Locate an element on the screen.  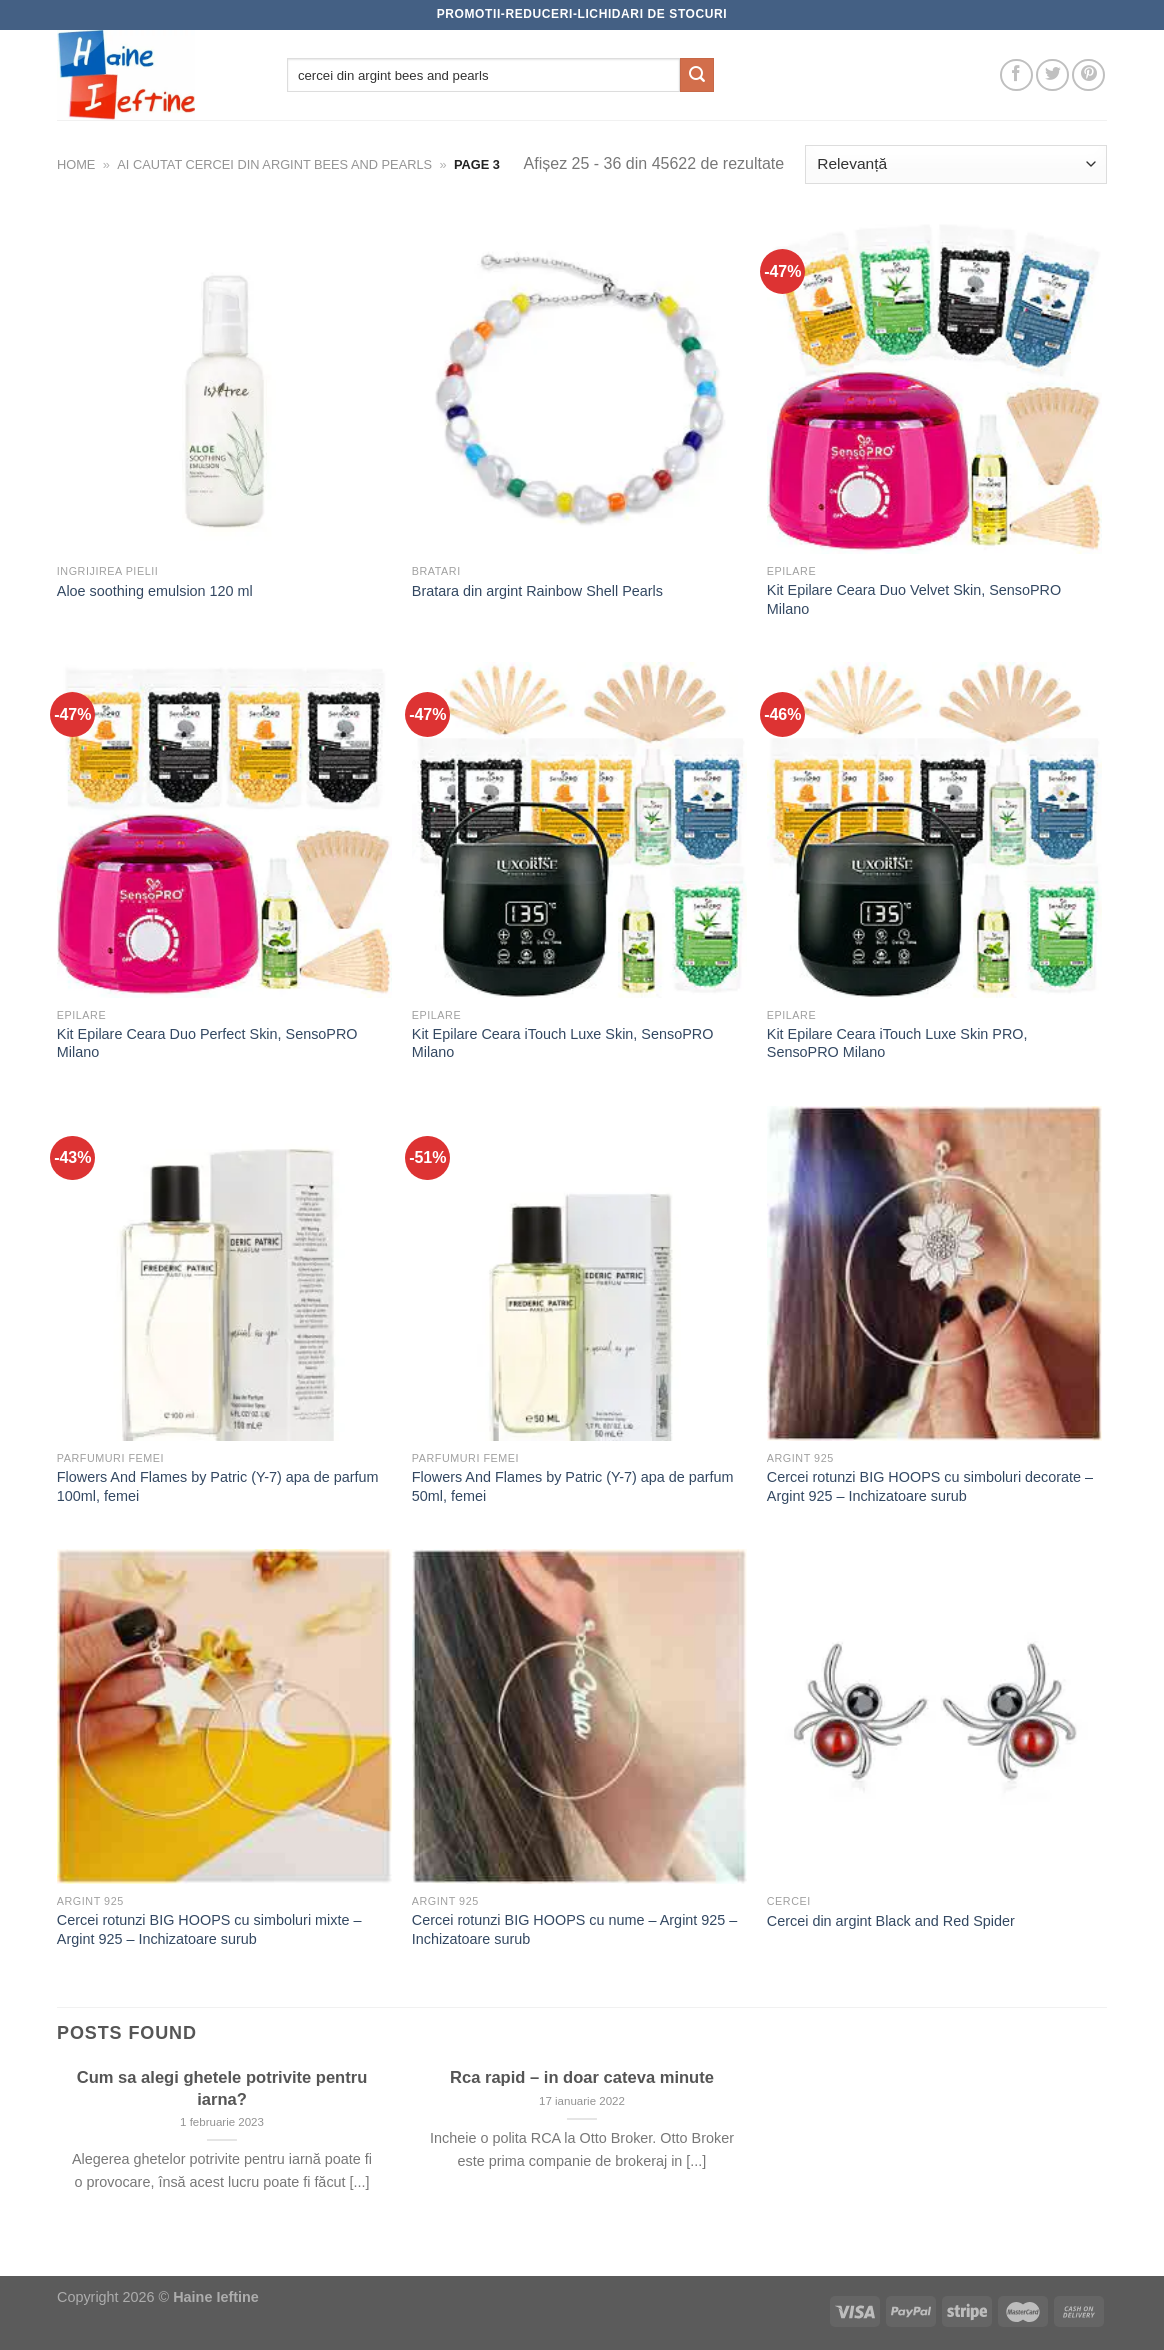
[Submit] is located at coordinates (697, 75).